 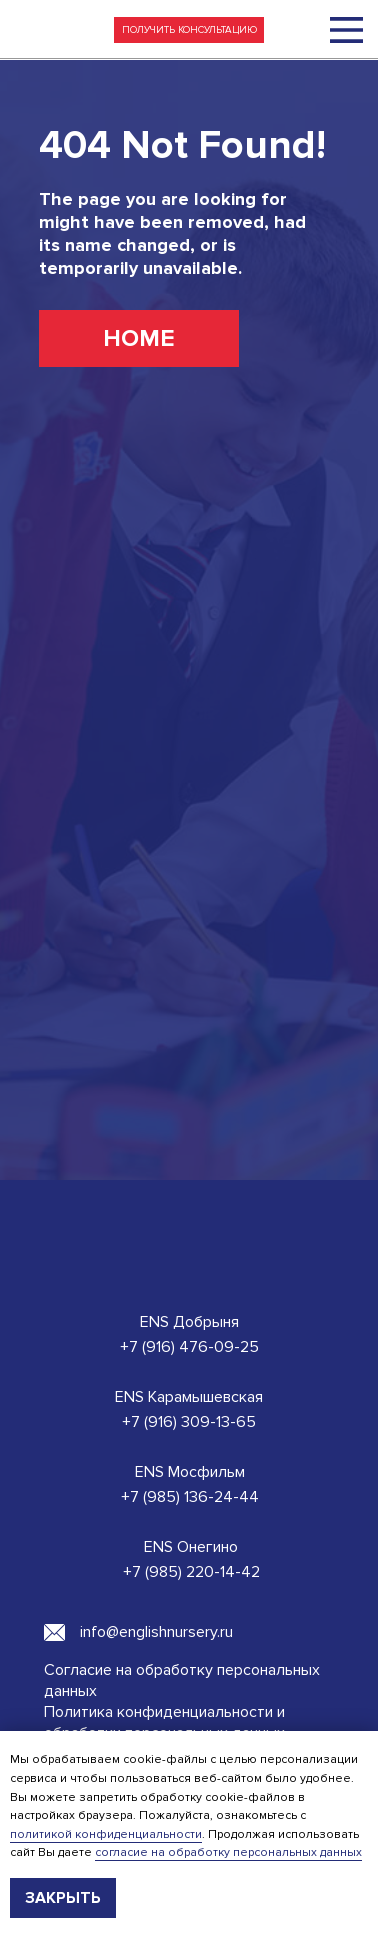 I want to click on Политика конфиденциальности и обработки персональных данных, so click(x=164, y=1722).